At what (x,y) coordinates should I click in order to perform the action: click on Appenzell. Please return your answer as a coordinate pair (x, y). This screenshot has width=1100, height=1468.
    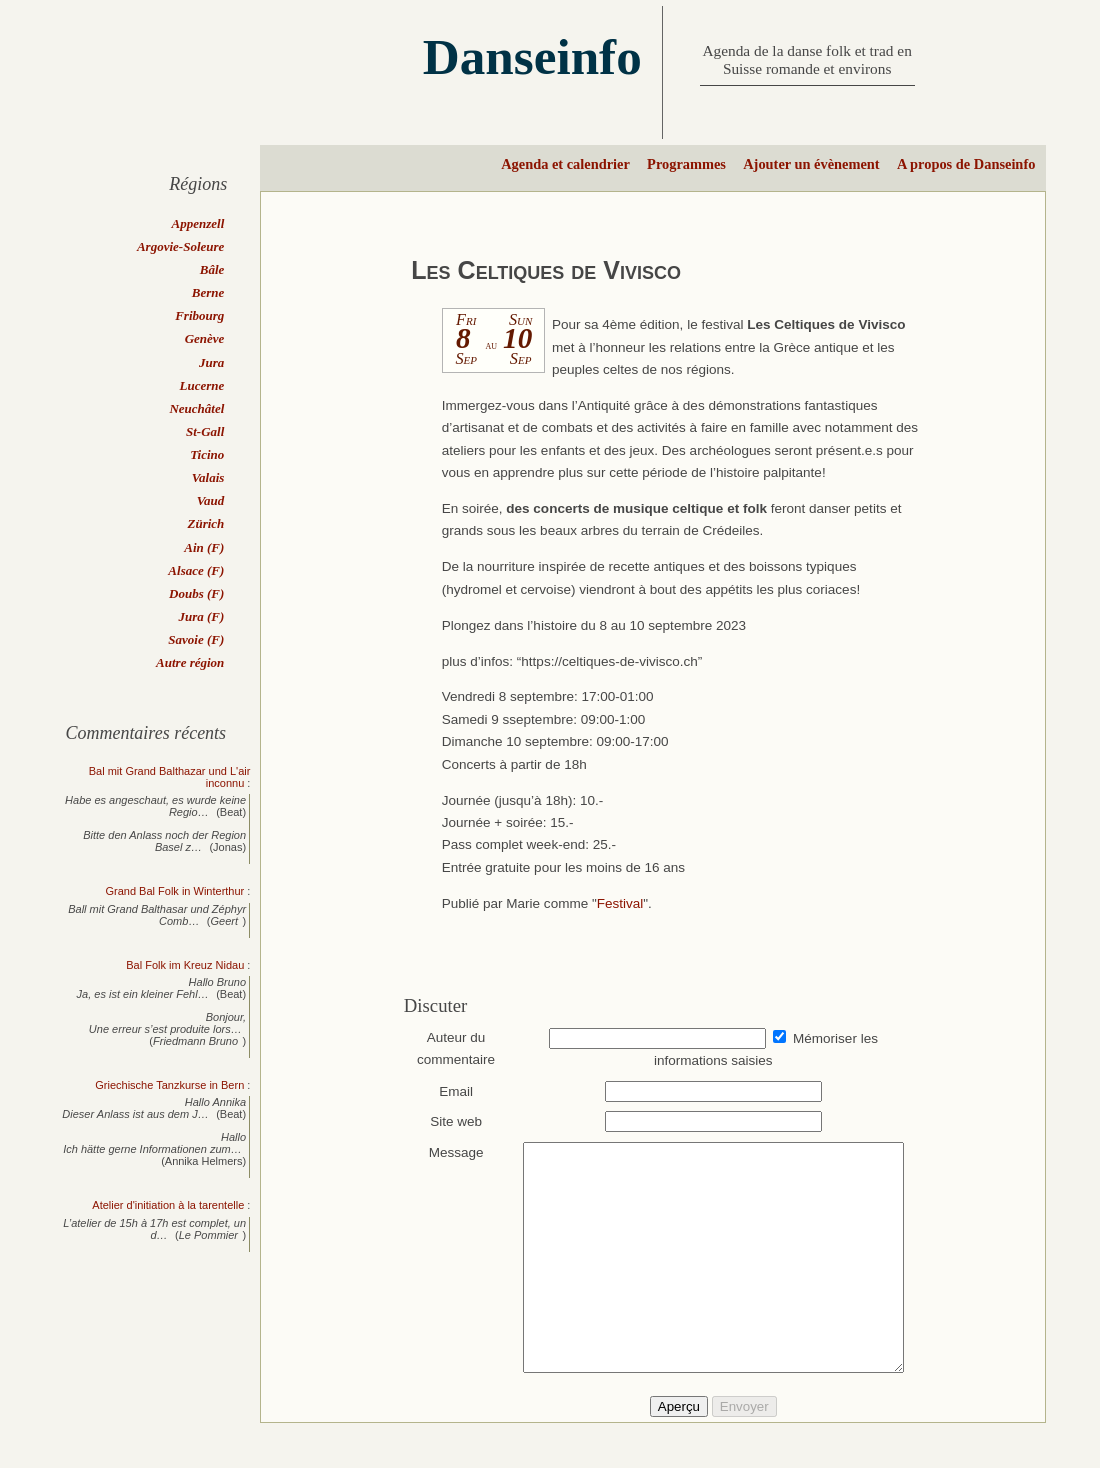
    Looking at the image, I should click on (198, 223).